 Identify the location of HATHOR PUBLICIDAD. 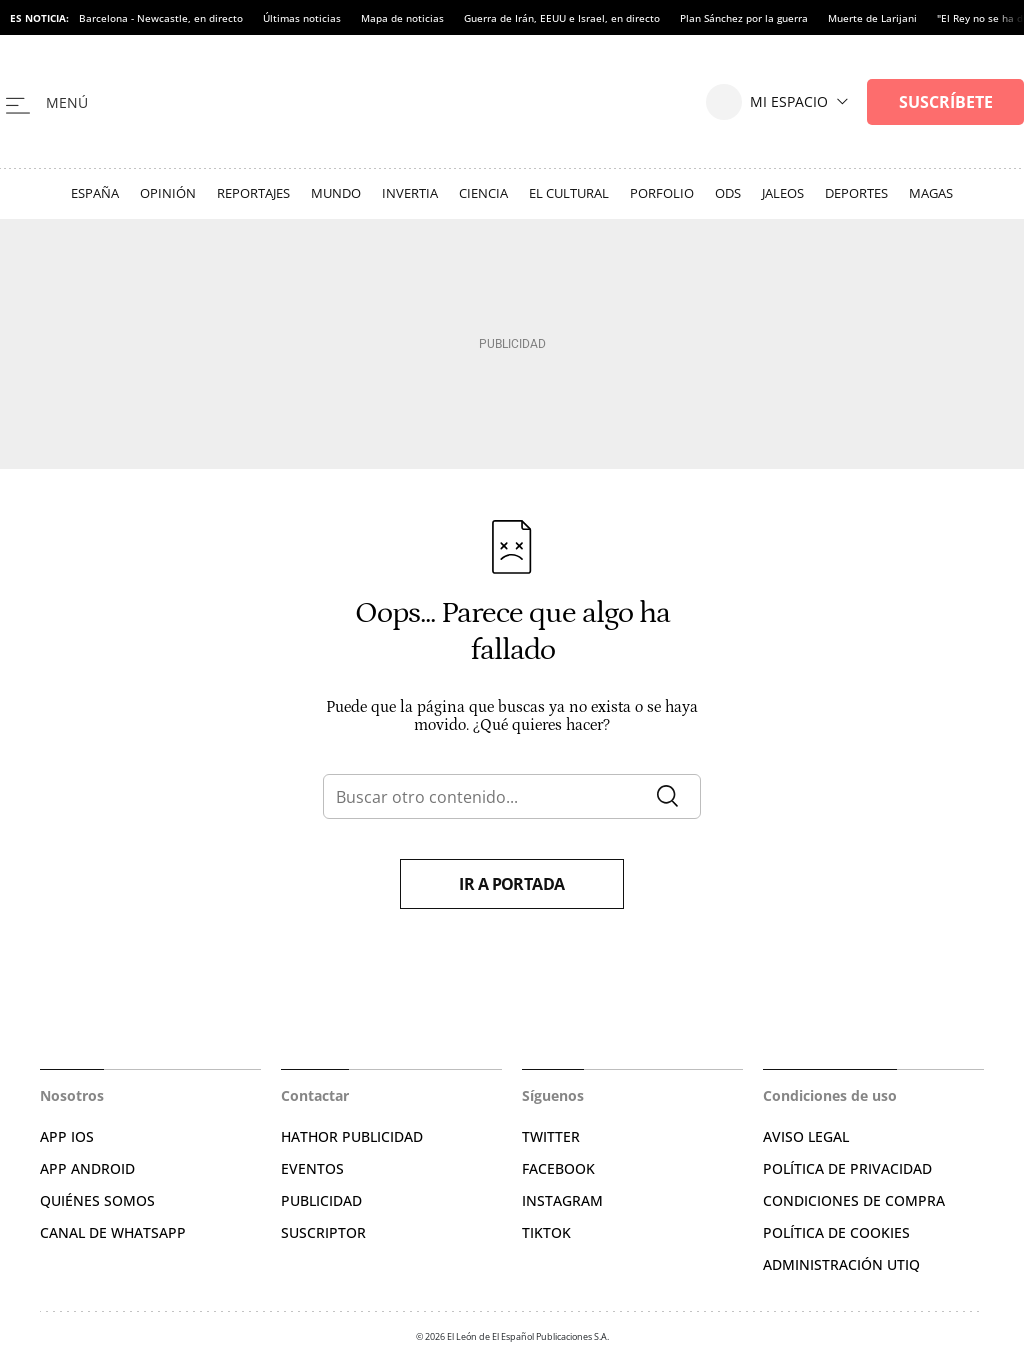
(352, 1136).